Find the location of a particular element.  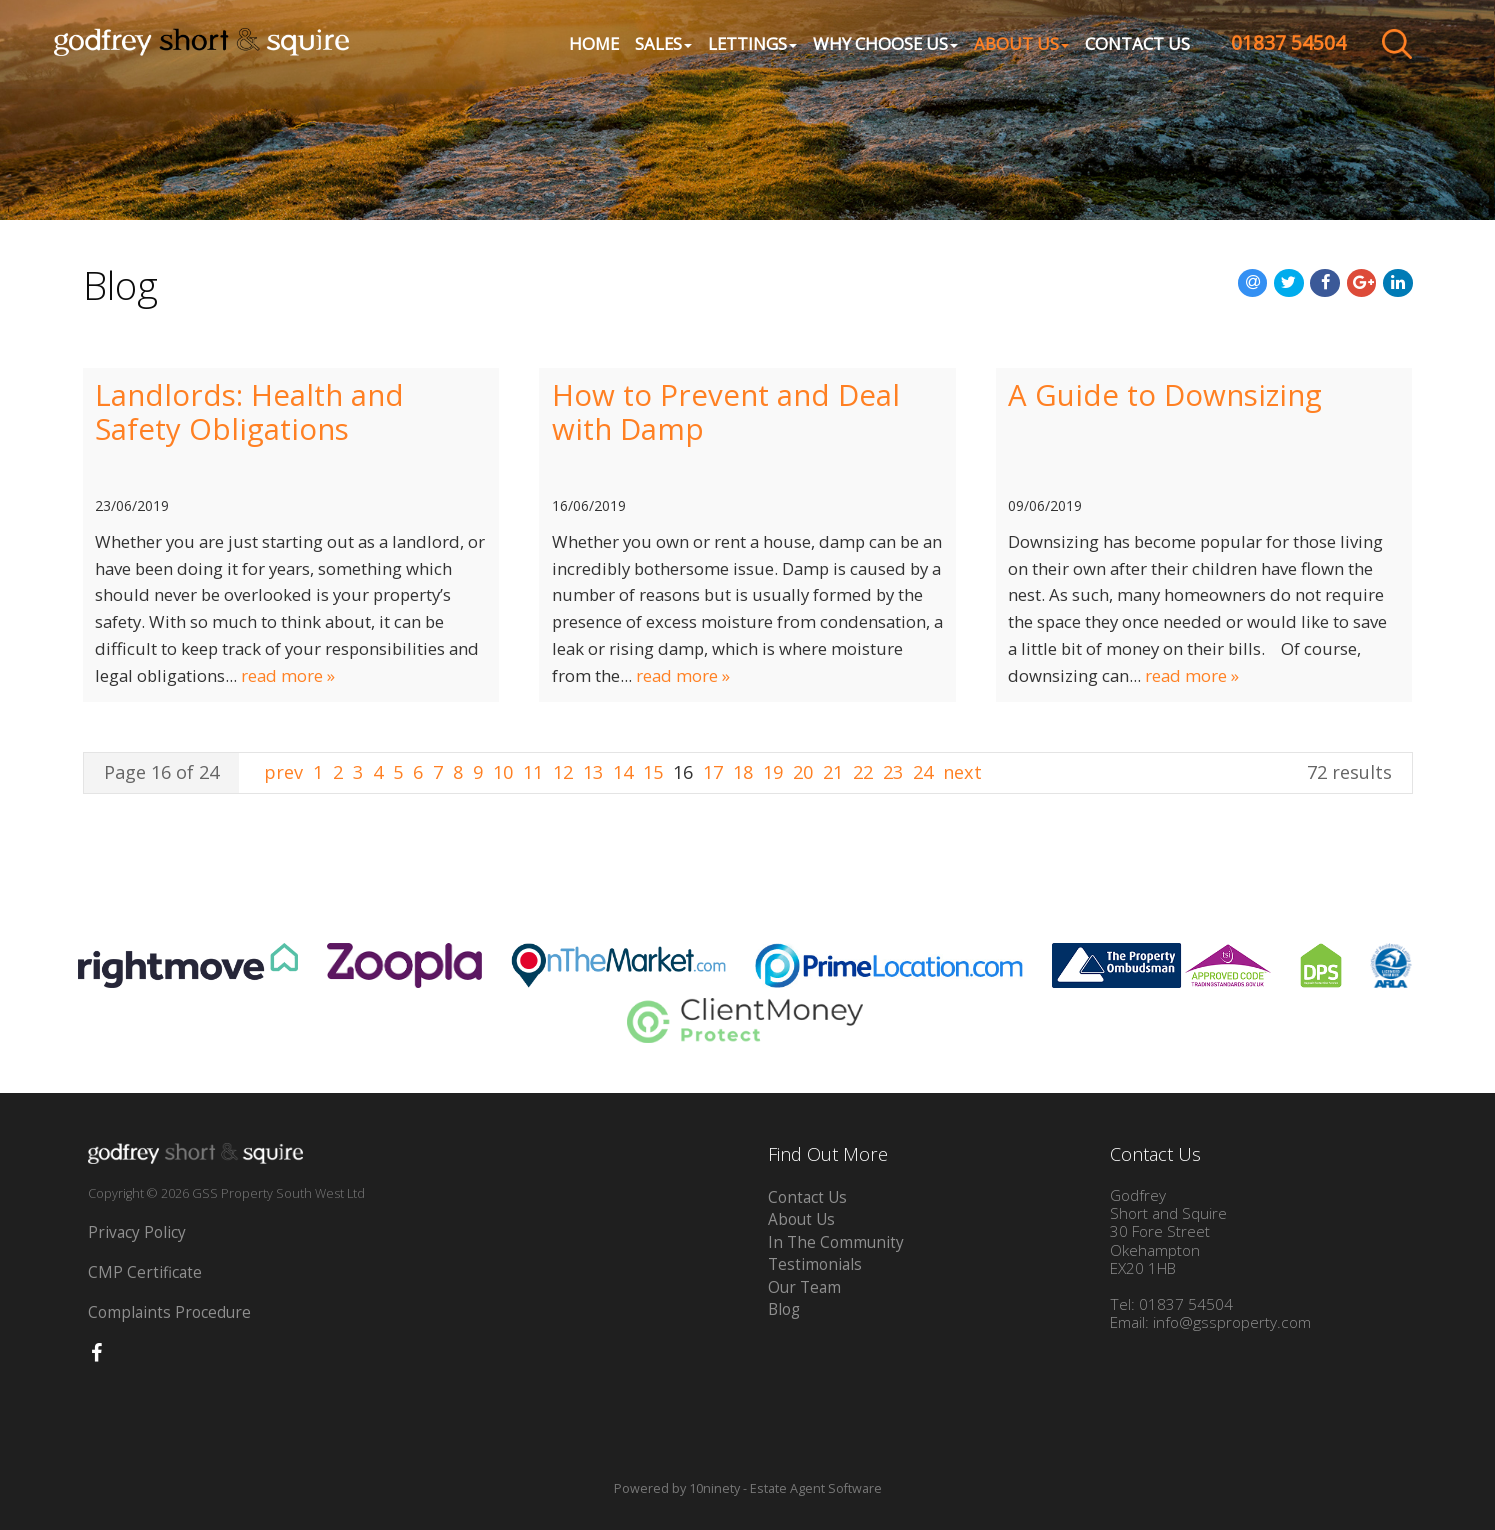

How to Prevent and Deal with Damp is located at coordinates (726, 412).